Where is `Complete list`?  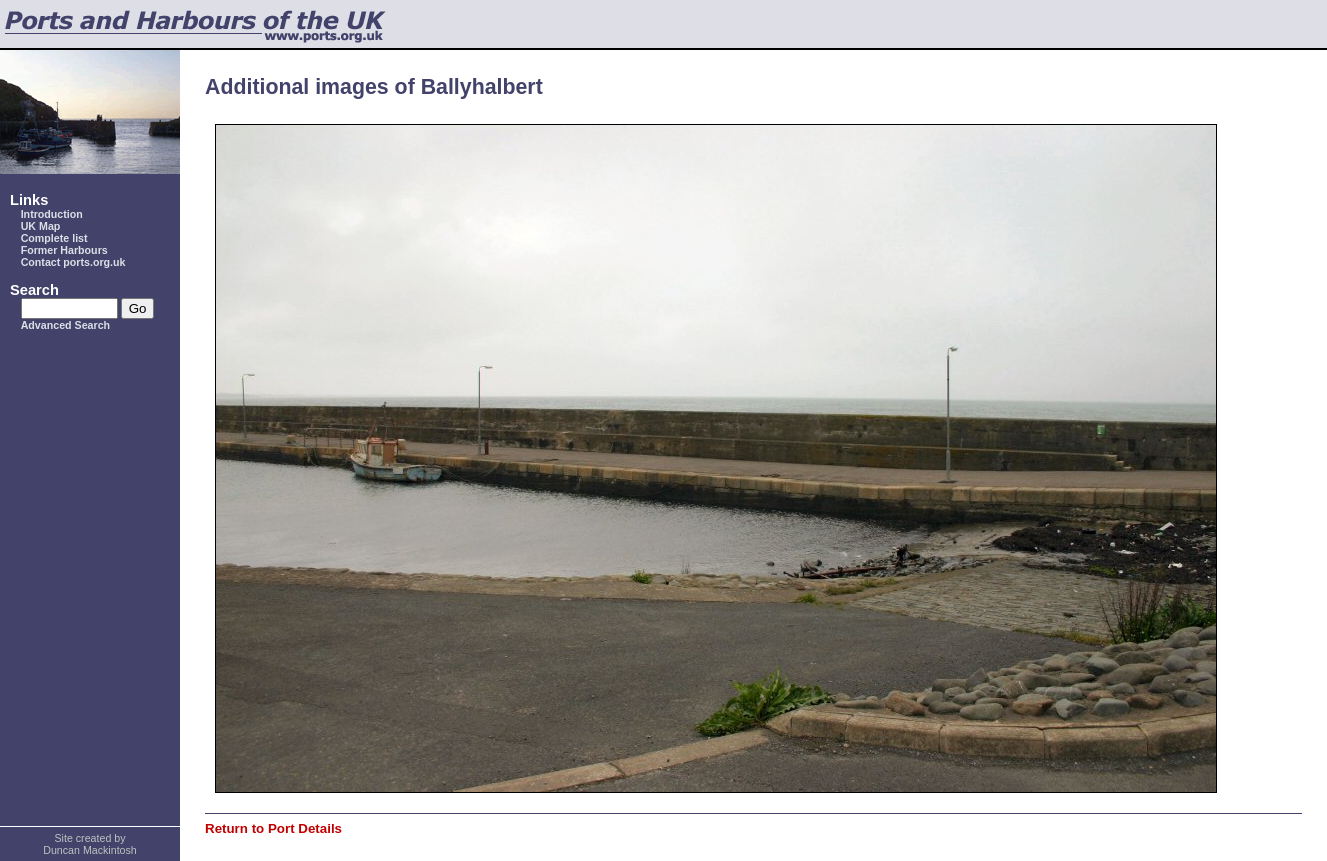 Complete list is located at coordinates (54, 238).